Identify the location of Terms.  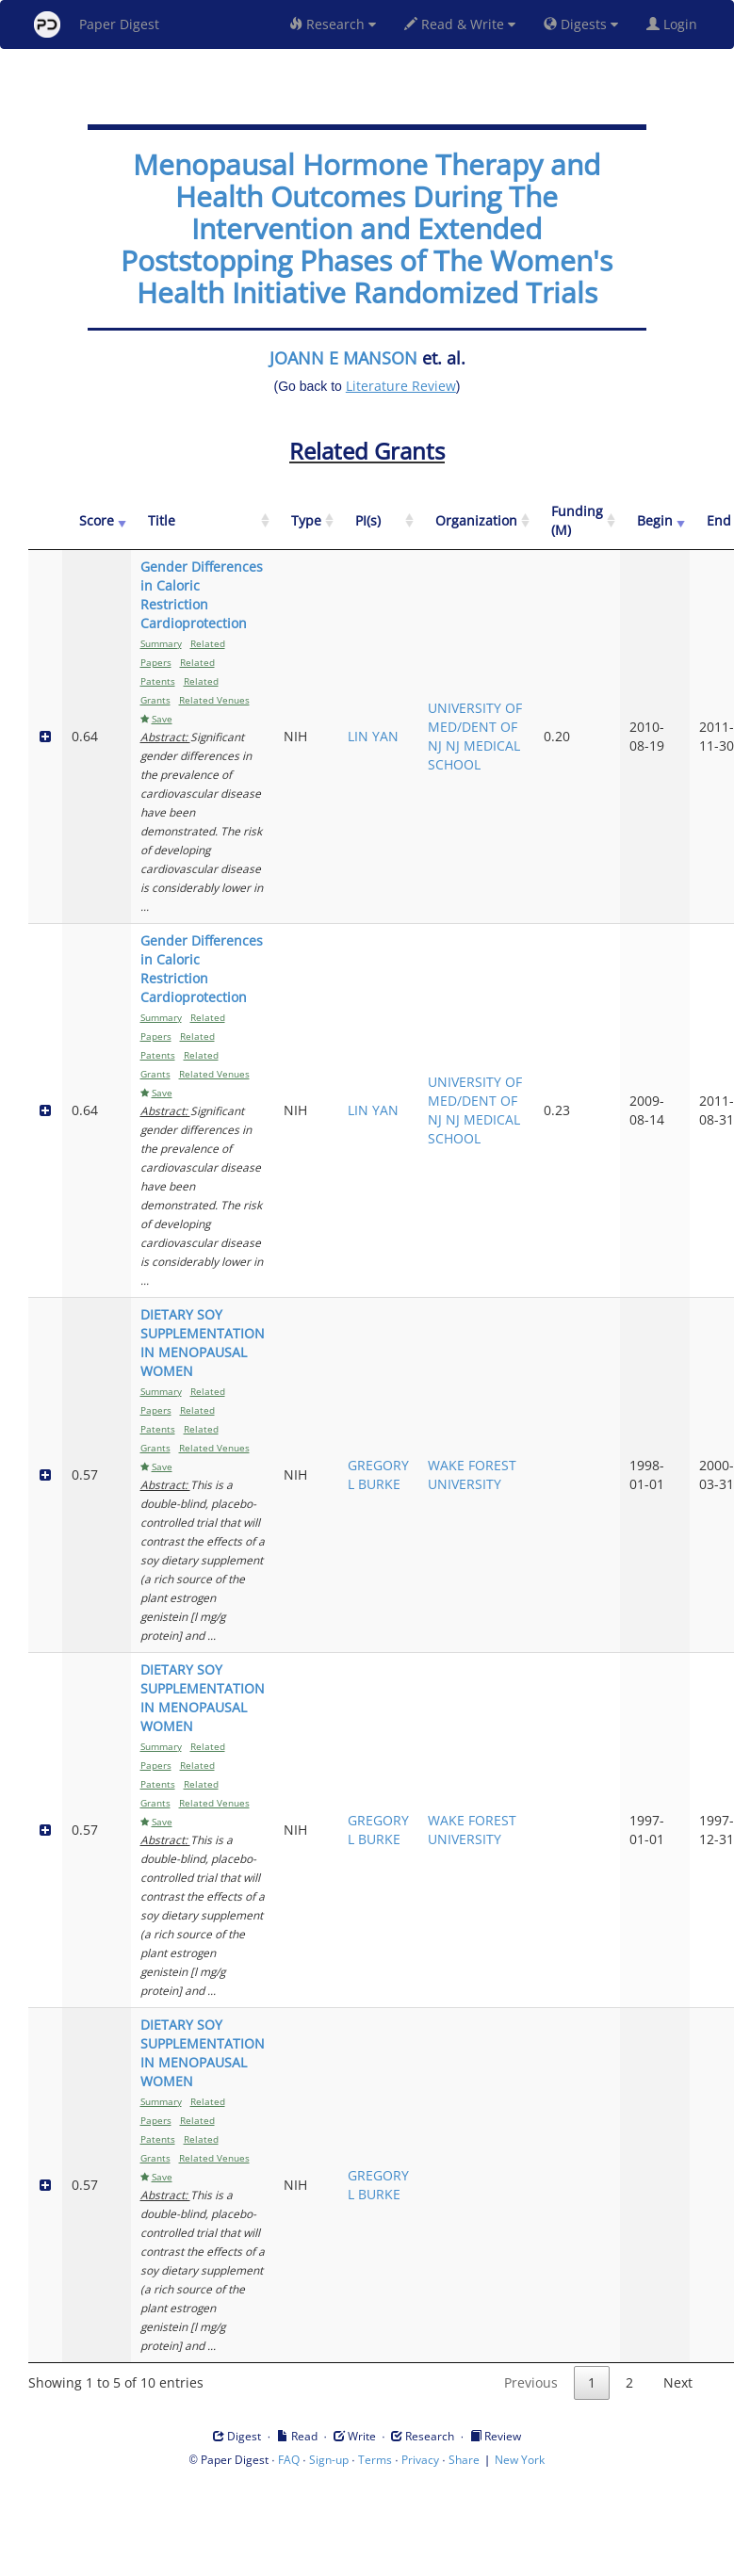
(375, 2460).